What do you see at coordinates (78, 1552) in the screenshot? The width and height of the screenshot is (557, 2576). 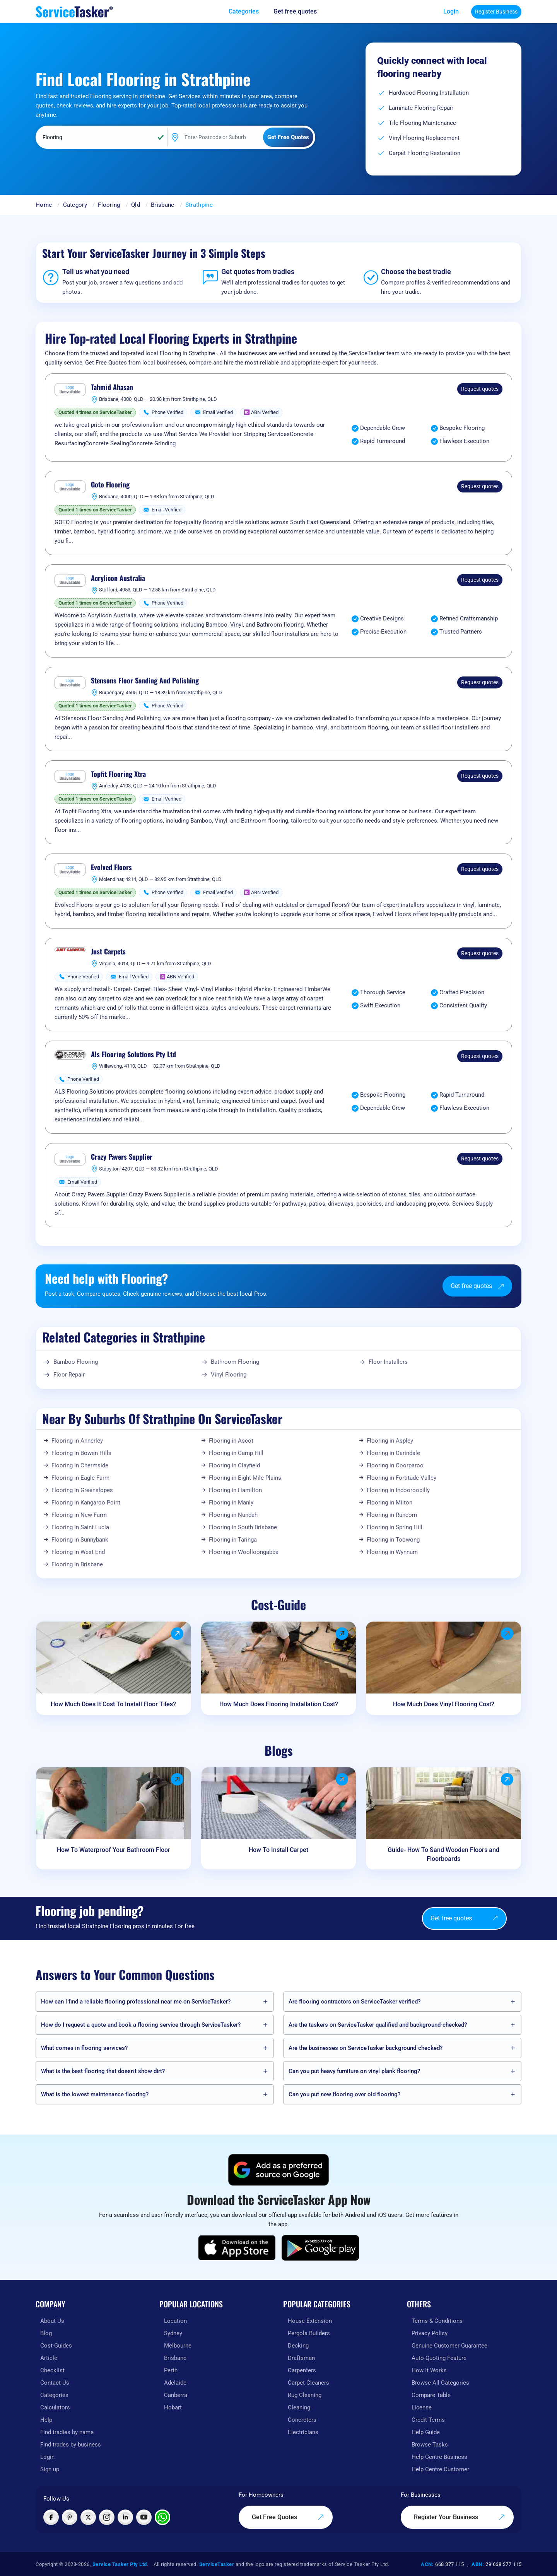 I see `Flooring in West End` at bounding box center [78, 1552].